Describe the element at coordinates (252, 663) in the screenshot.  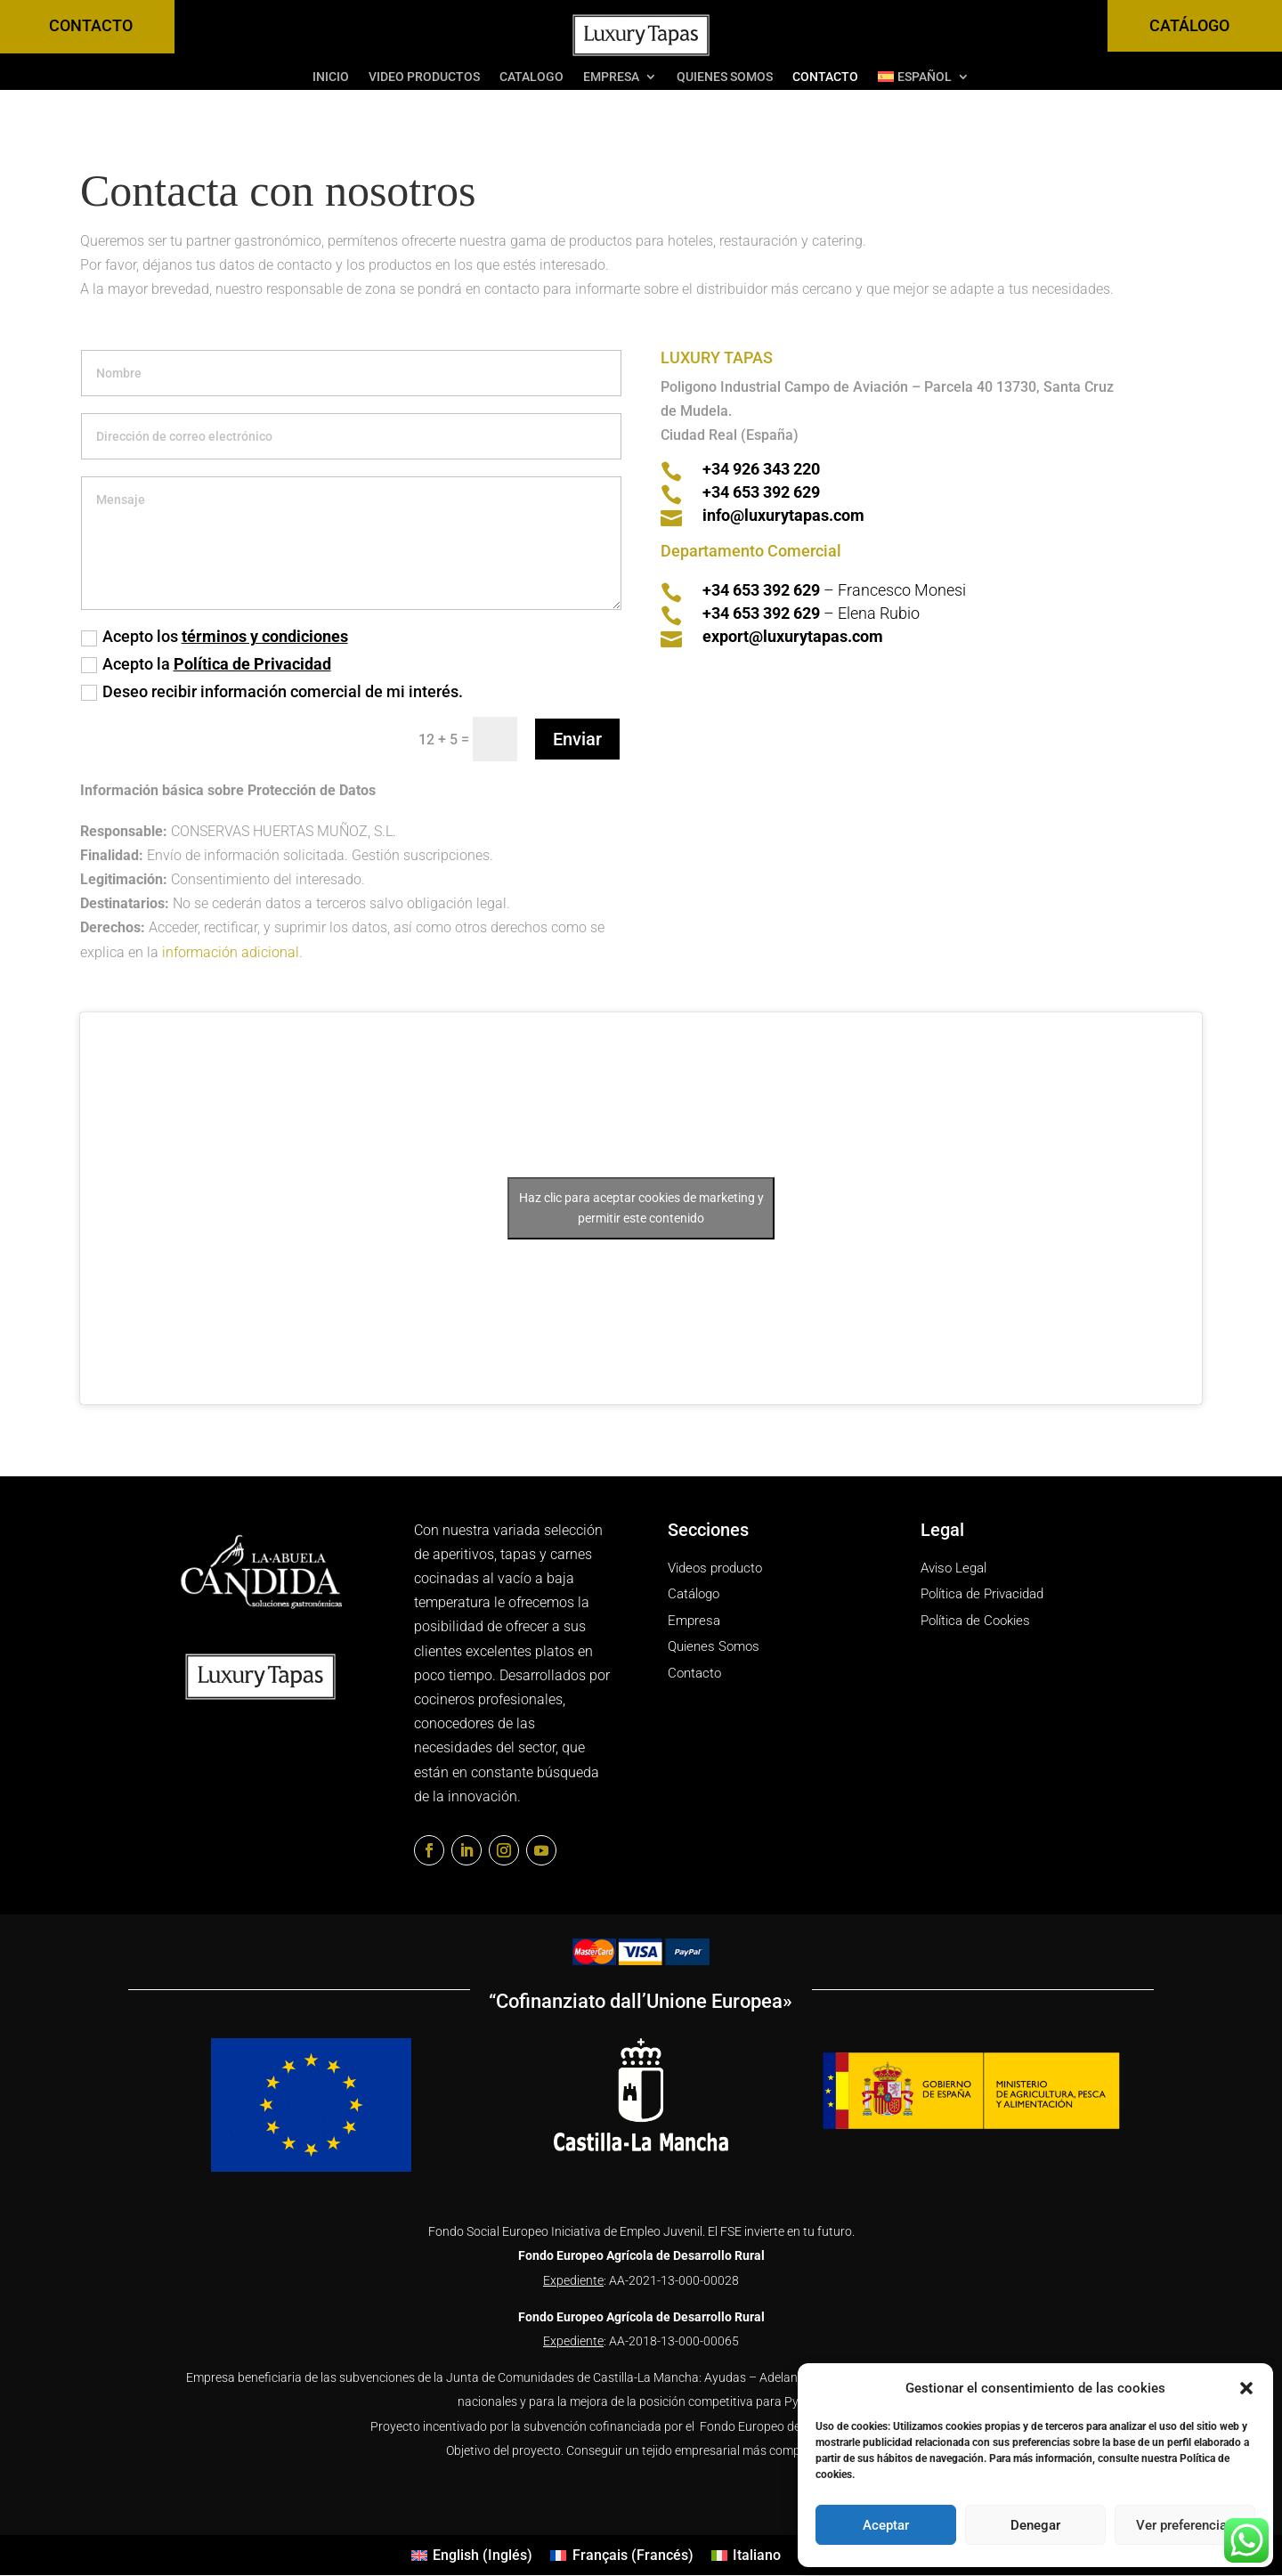
I see `Política de Privacidad` at that location.